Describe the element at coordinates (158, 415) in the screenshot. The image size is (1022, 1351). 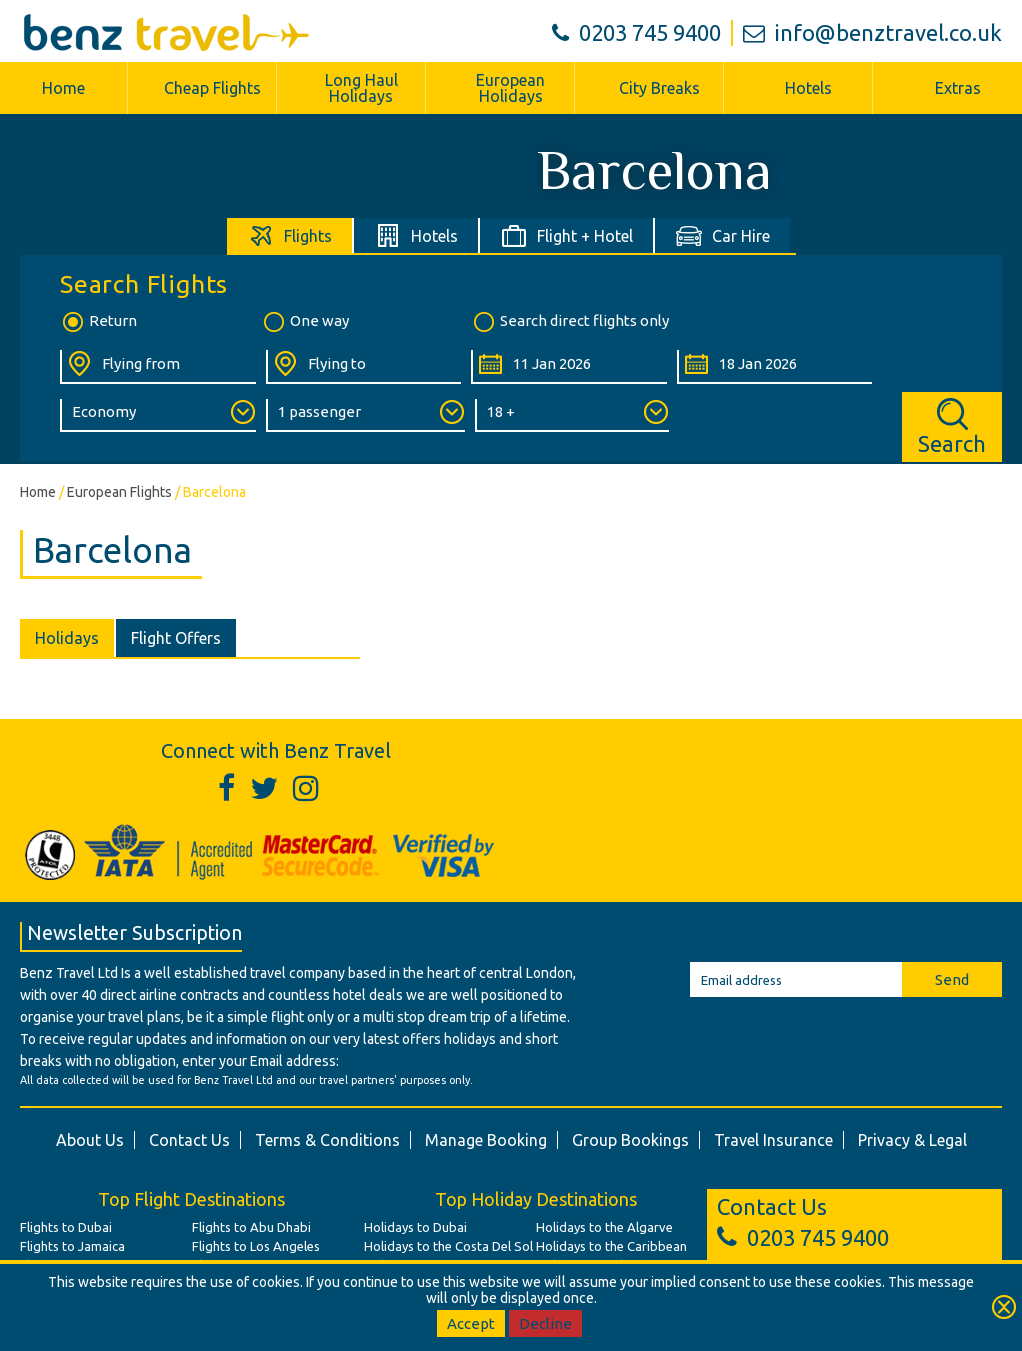
I see `[Class of Service:]` at that location.